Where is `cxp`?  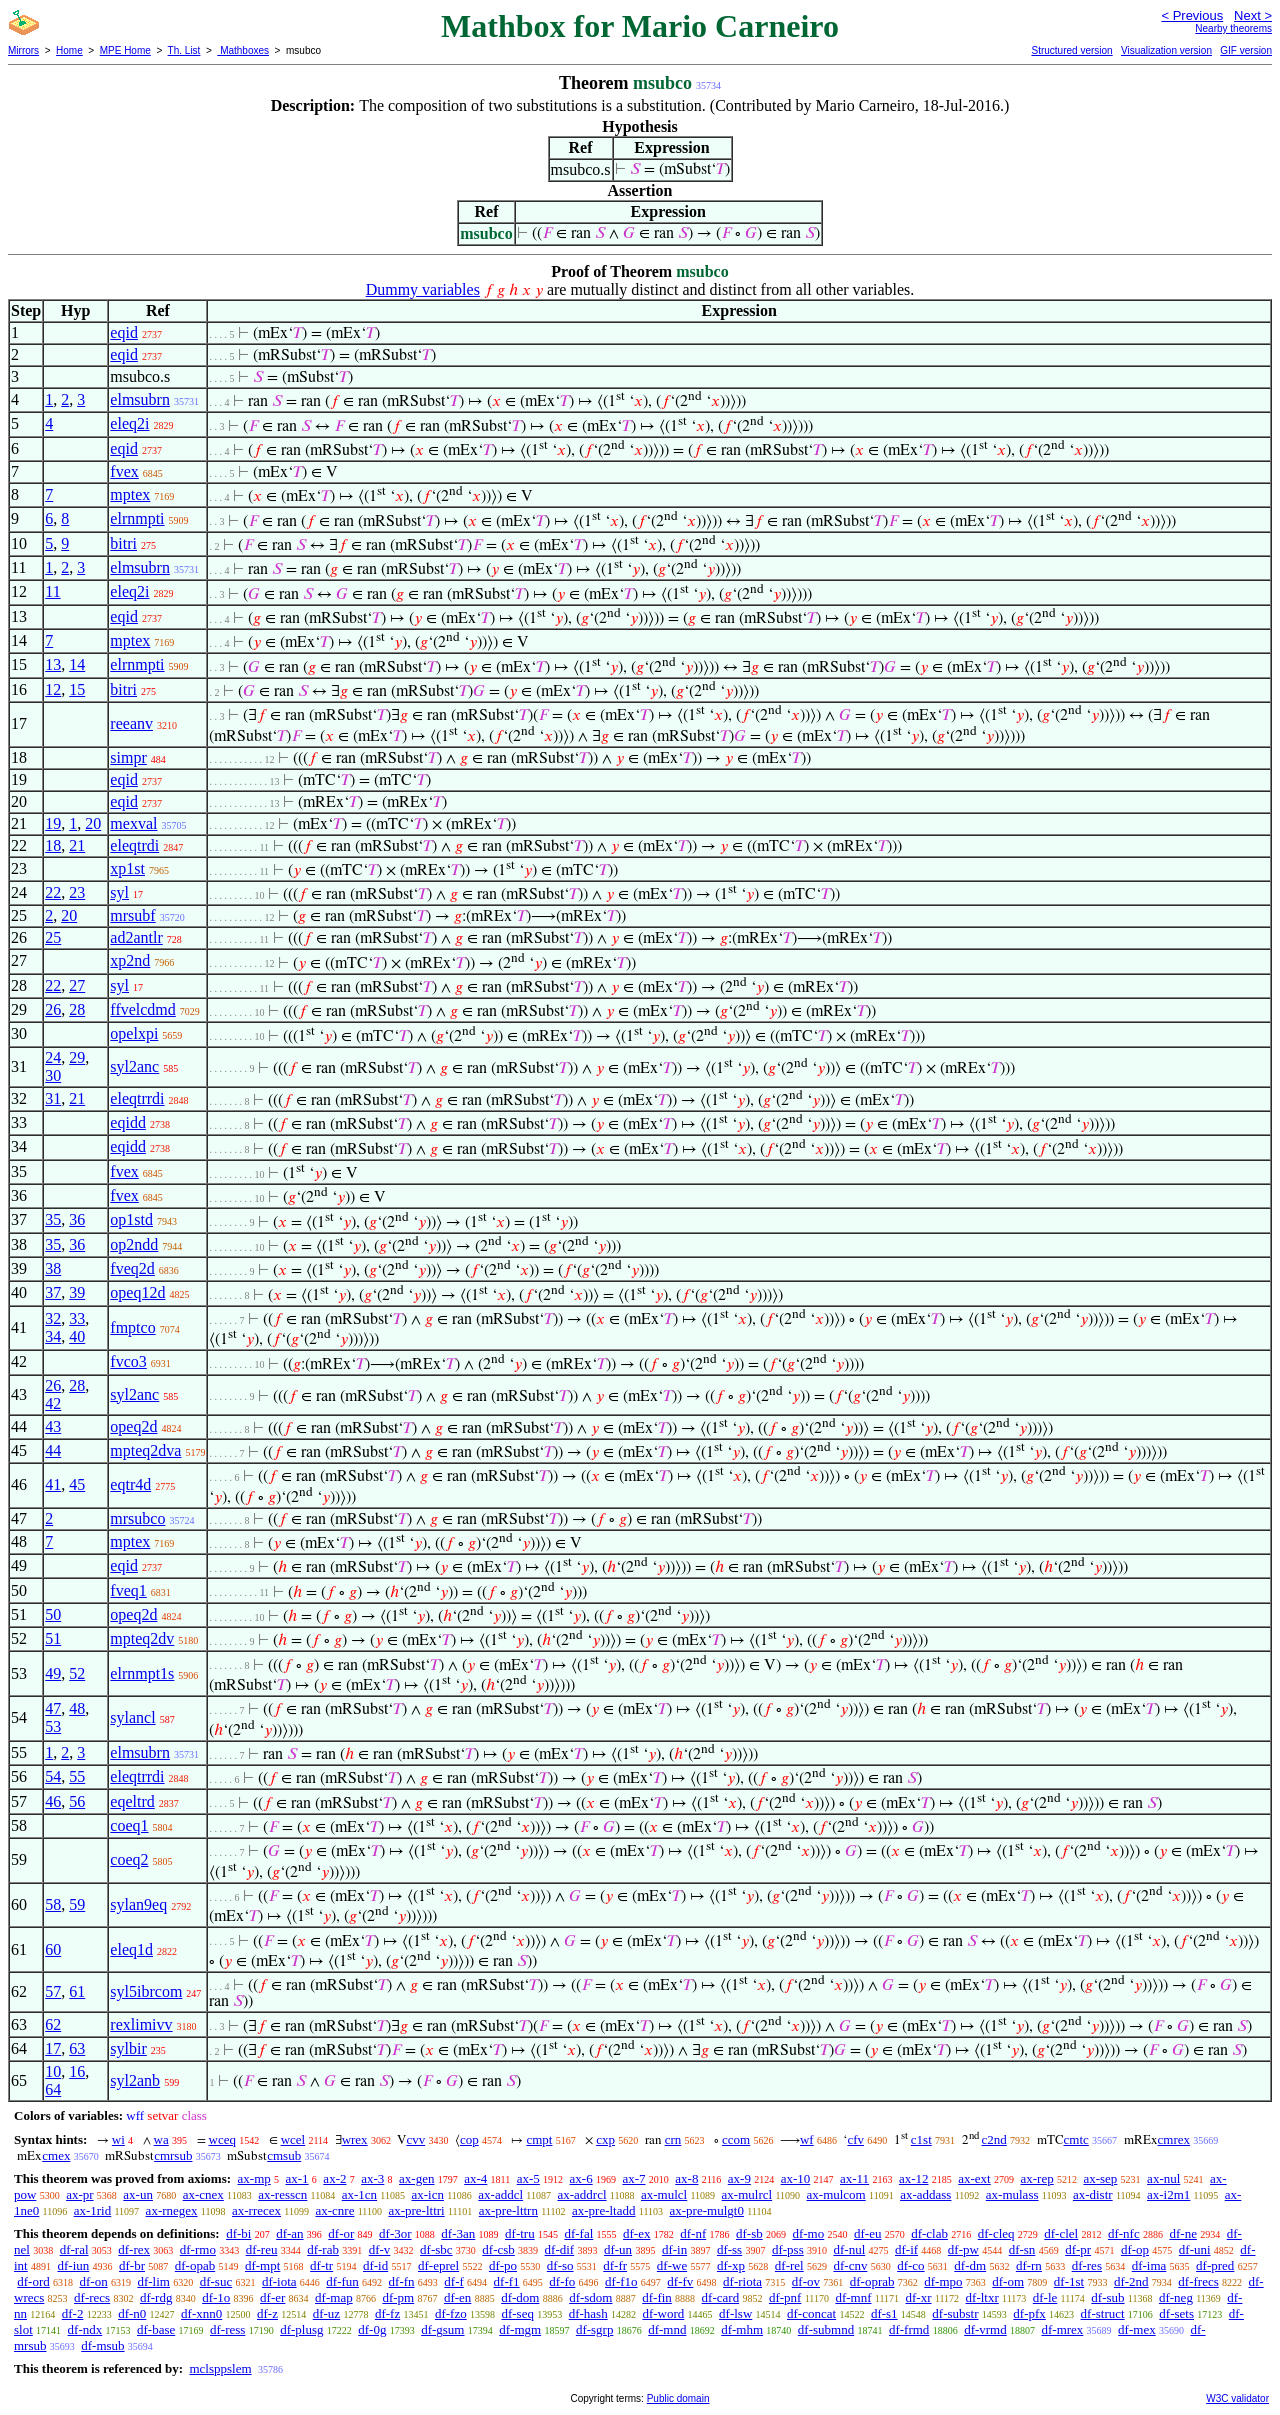
cxp is located at coordinates (605, 2139).